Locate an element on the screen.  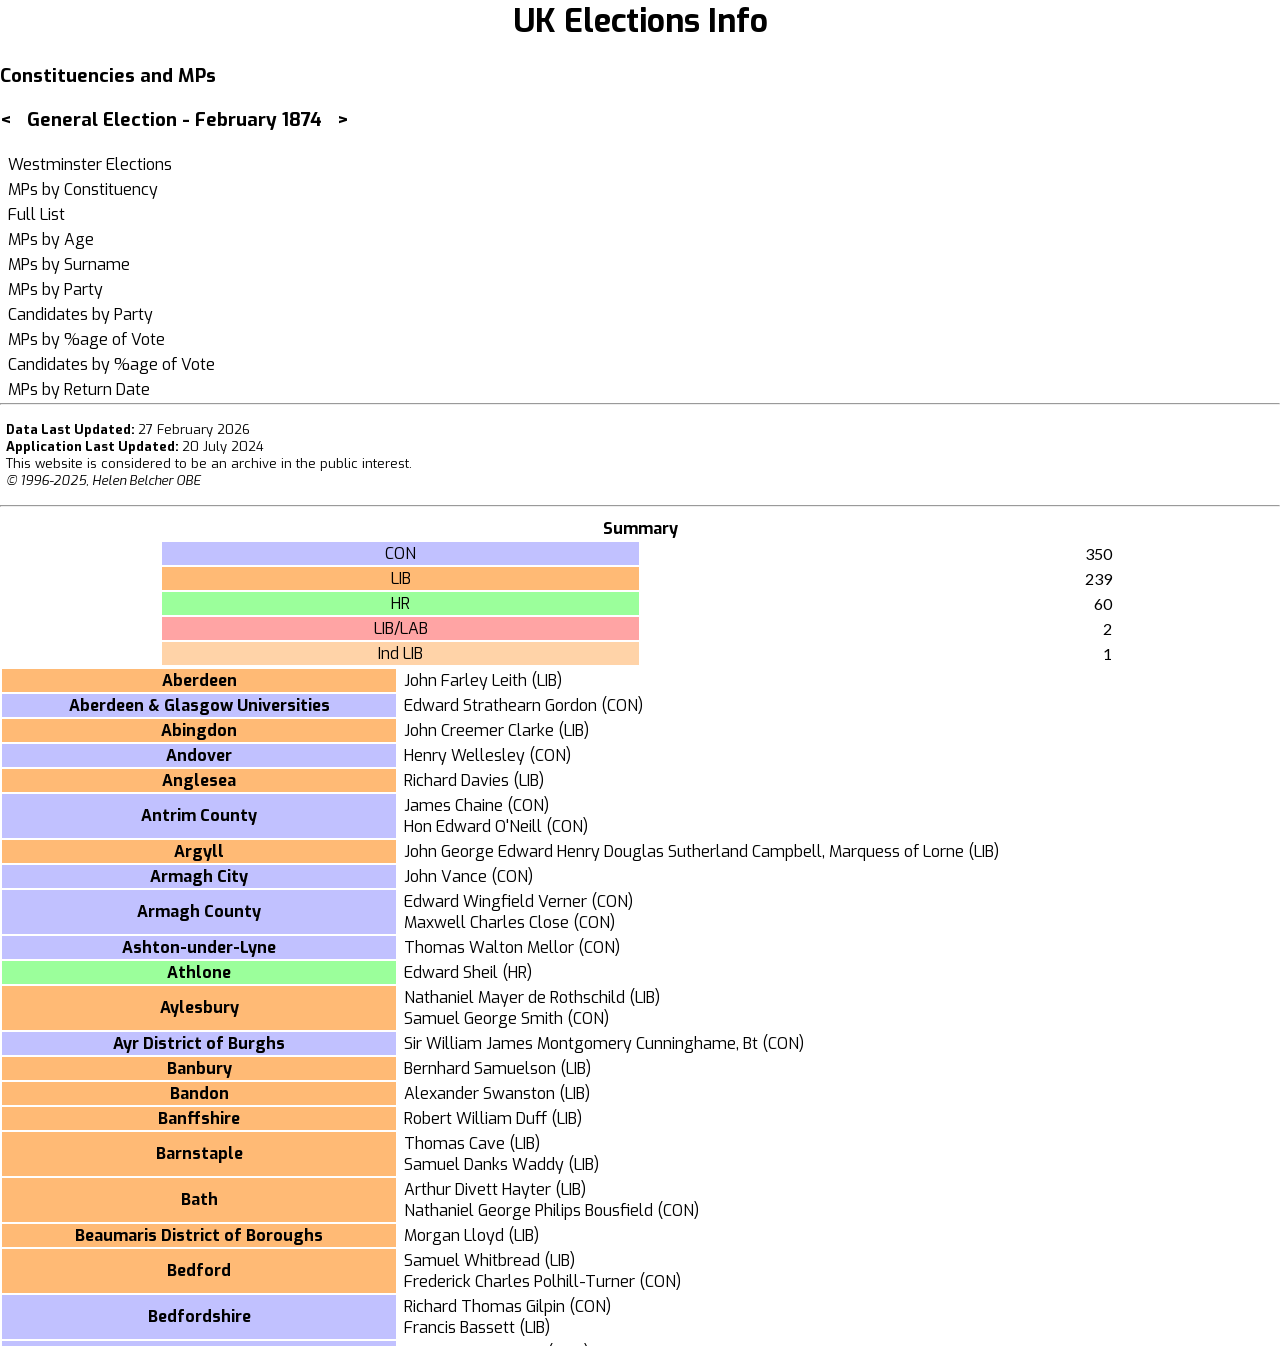
Thomas Walton Mellor is located at coordinates (489, 947).